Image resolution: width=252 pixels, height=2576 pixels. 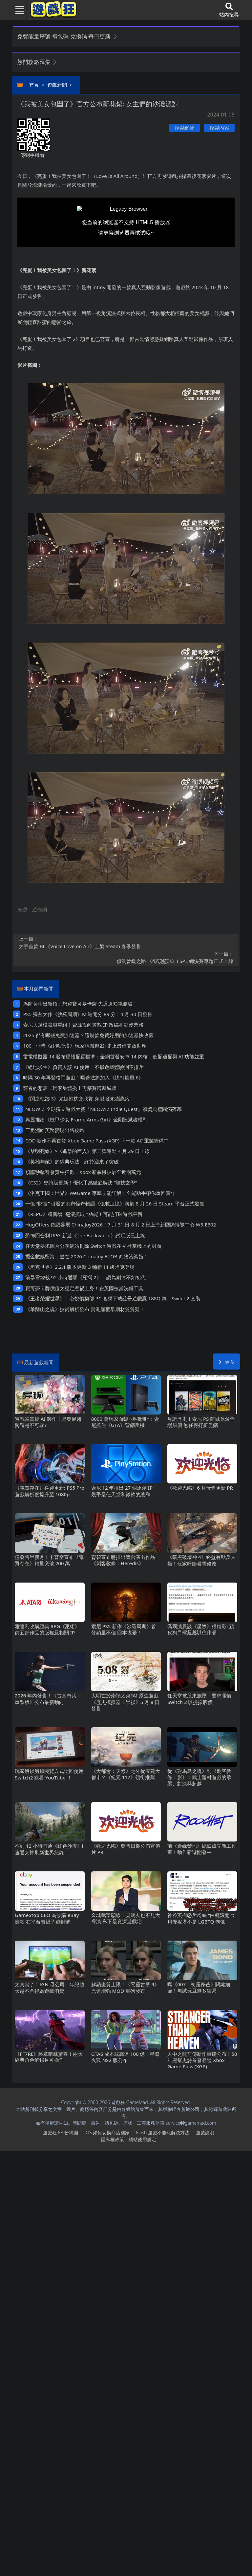 I want to click on 前暴雪總裁92小時通關《死擱2》：認為劇情不如初代！, so click(x=88, y=1277).